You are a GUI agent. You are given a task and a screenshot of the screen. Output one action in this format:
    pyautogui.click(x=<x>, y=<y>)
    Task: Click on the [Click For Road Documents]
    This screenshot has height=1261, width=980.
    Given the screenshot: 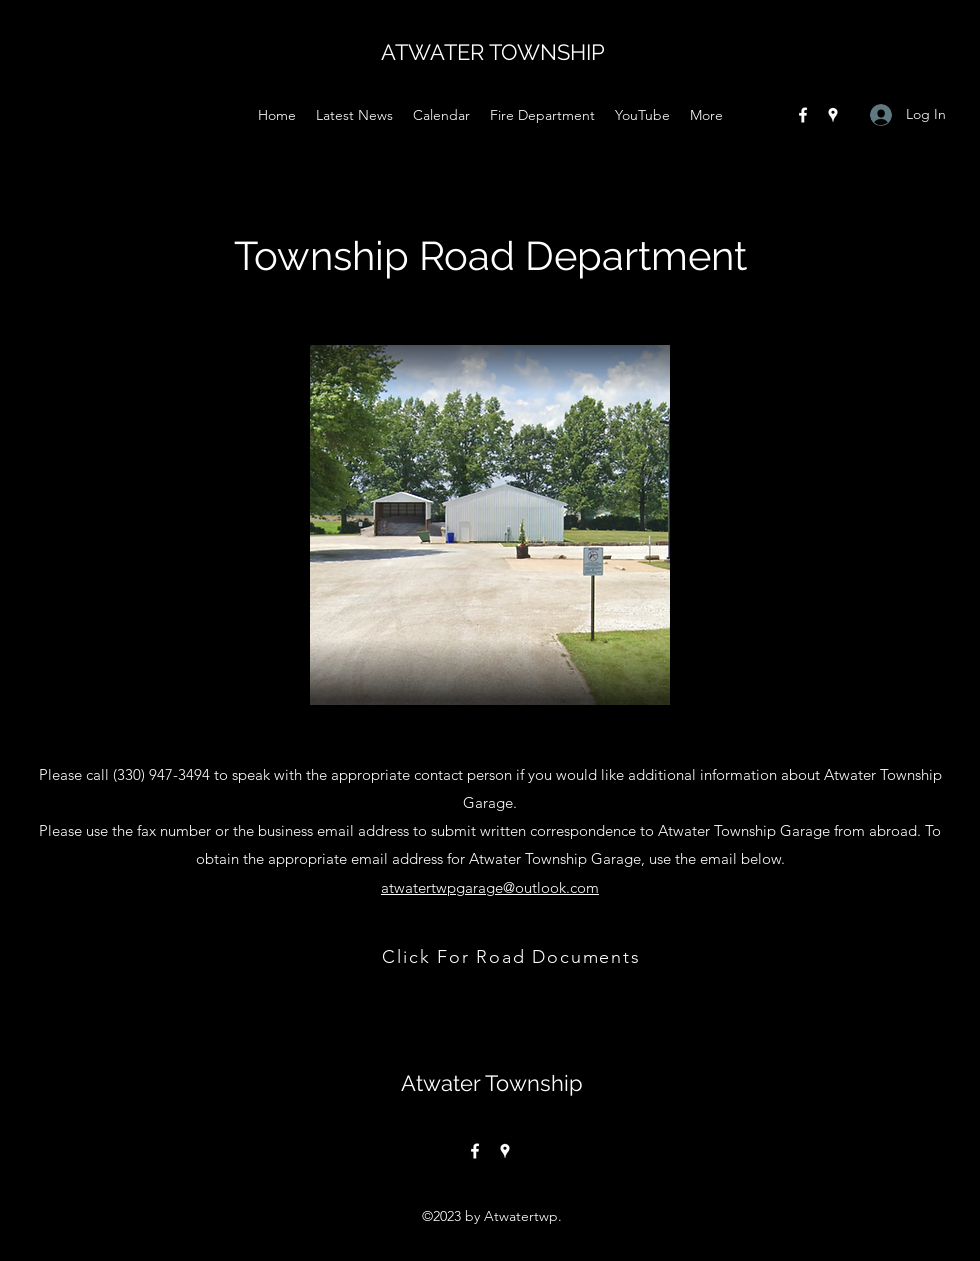 What is the action you would take?
    pyautogui.click(x=513, y=957)
    